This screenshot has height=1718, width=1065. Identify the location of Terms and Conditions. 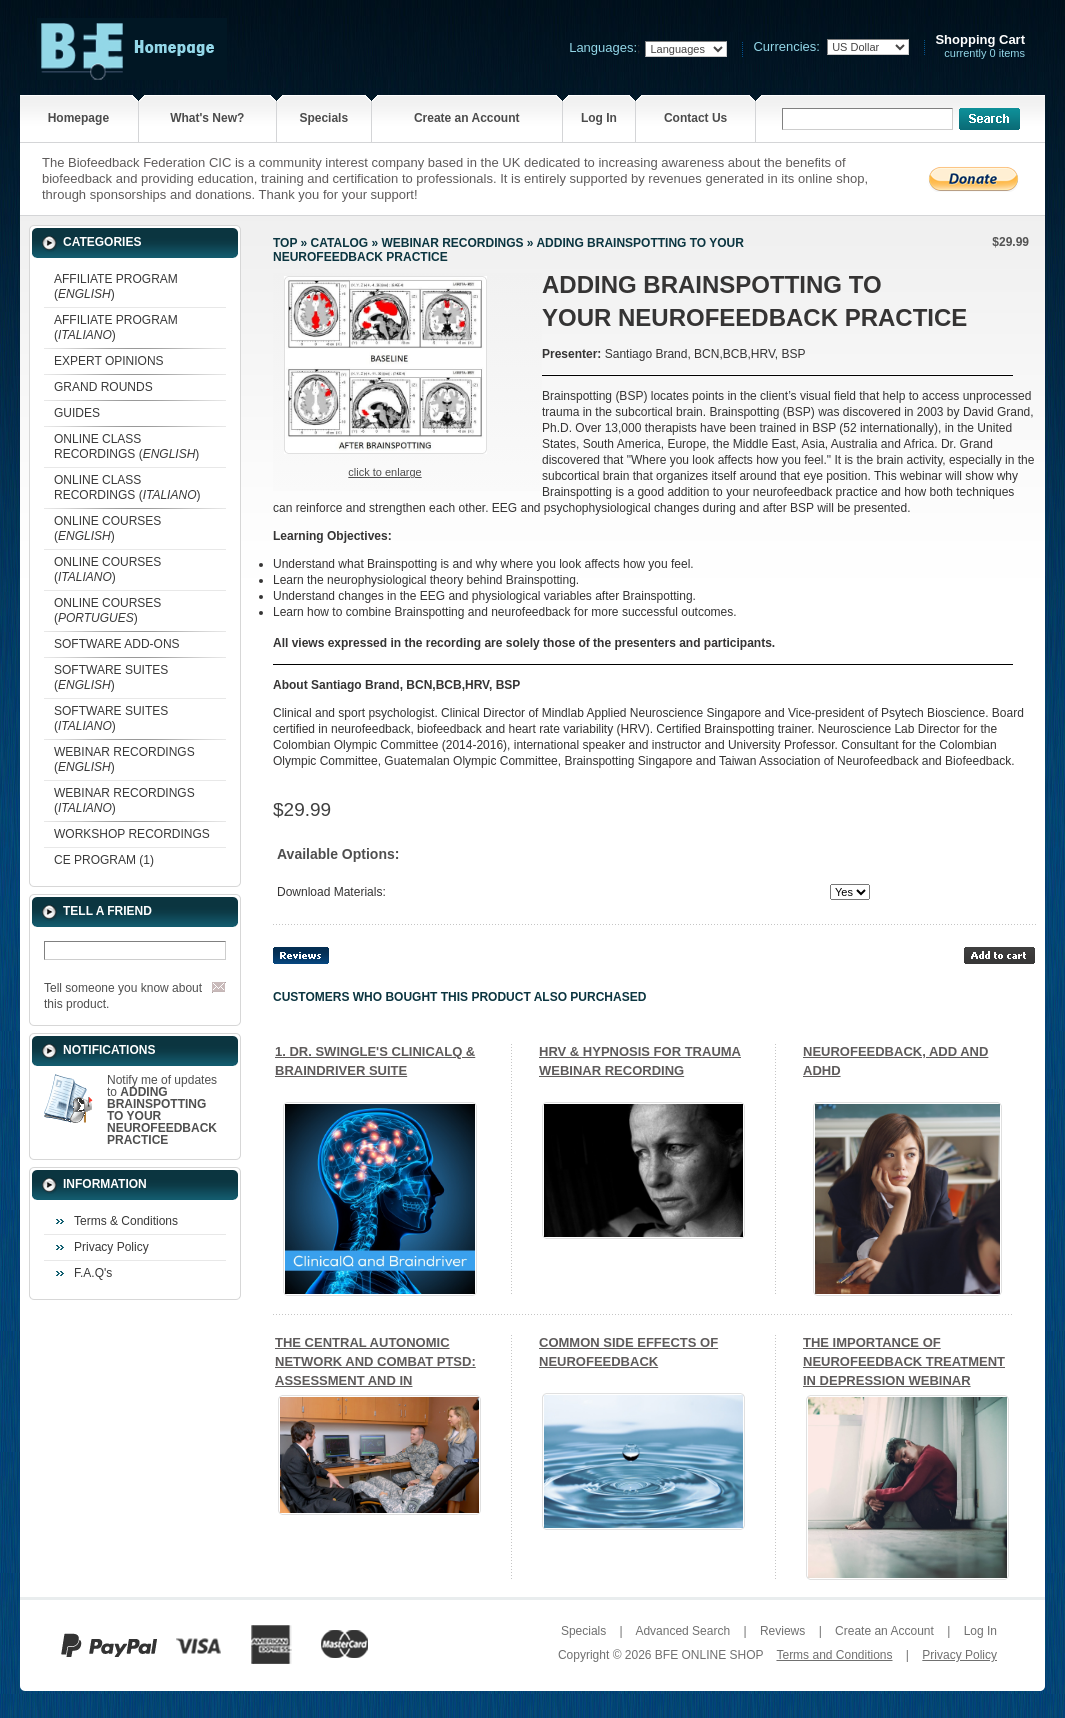
(834, 1655).